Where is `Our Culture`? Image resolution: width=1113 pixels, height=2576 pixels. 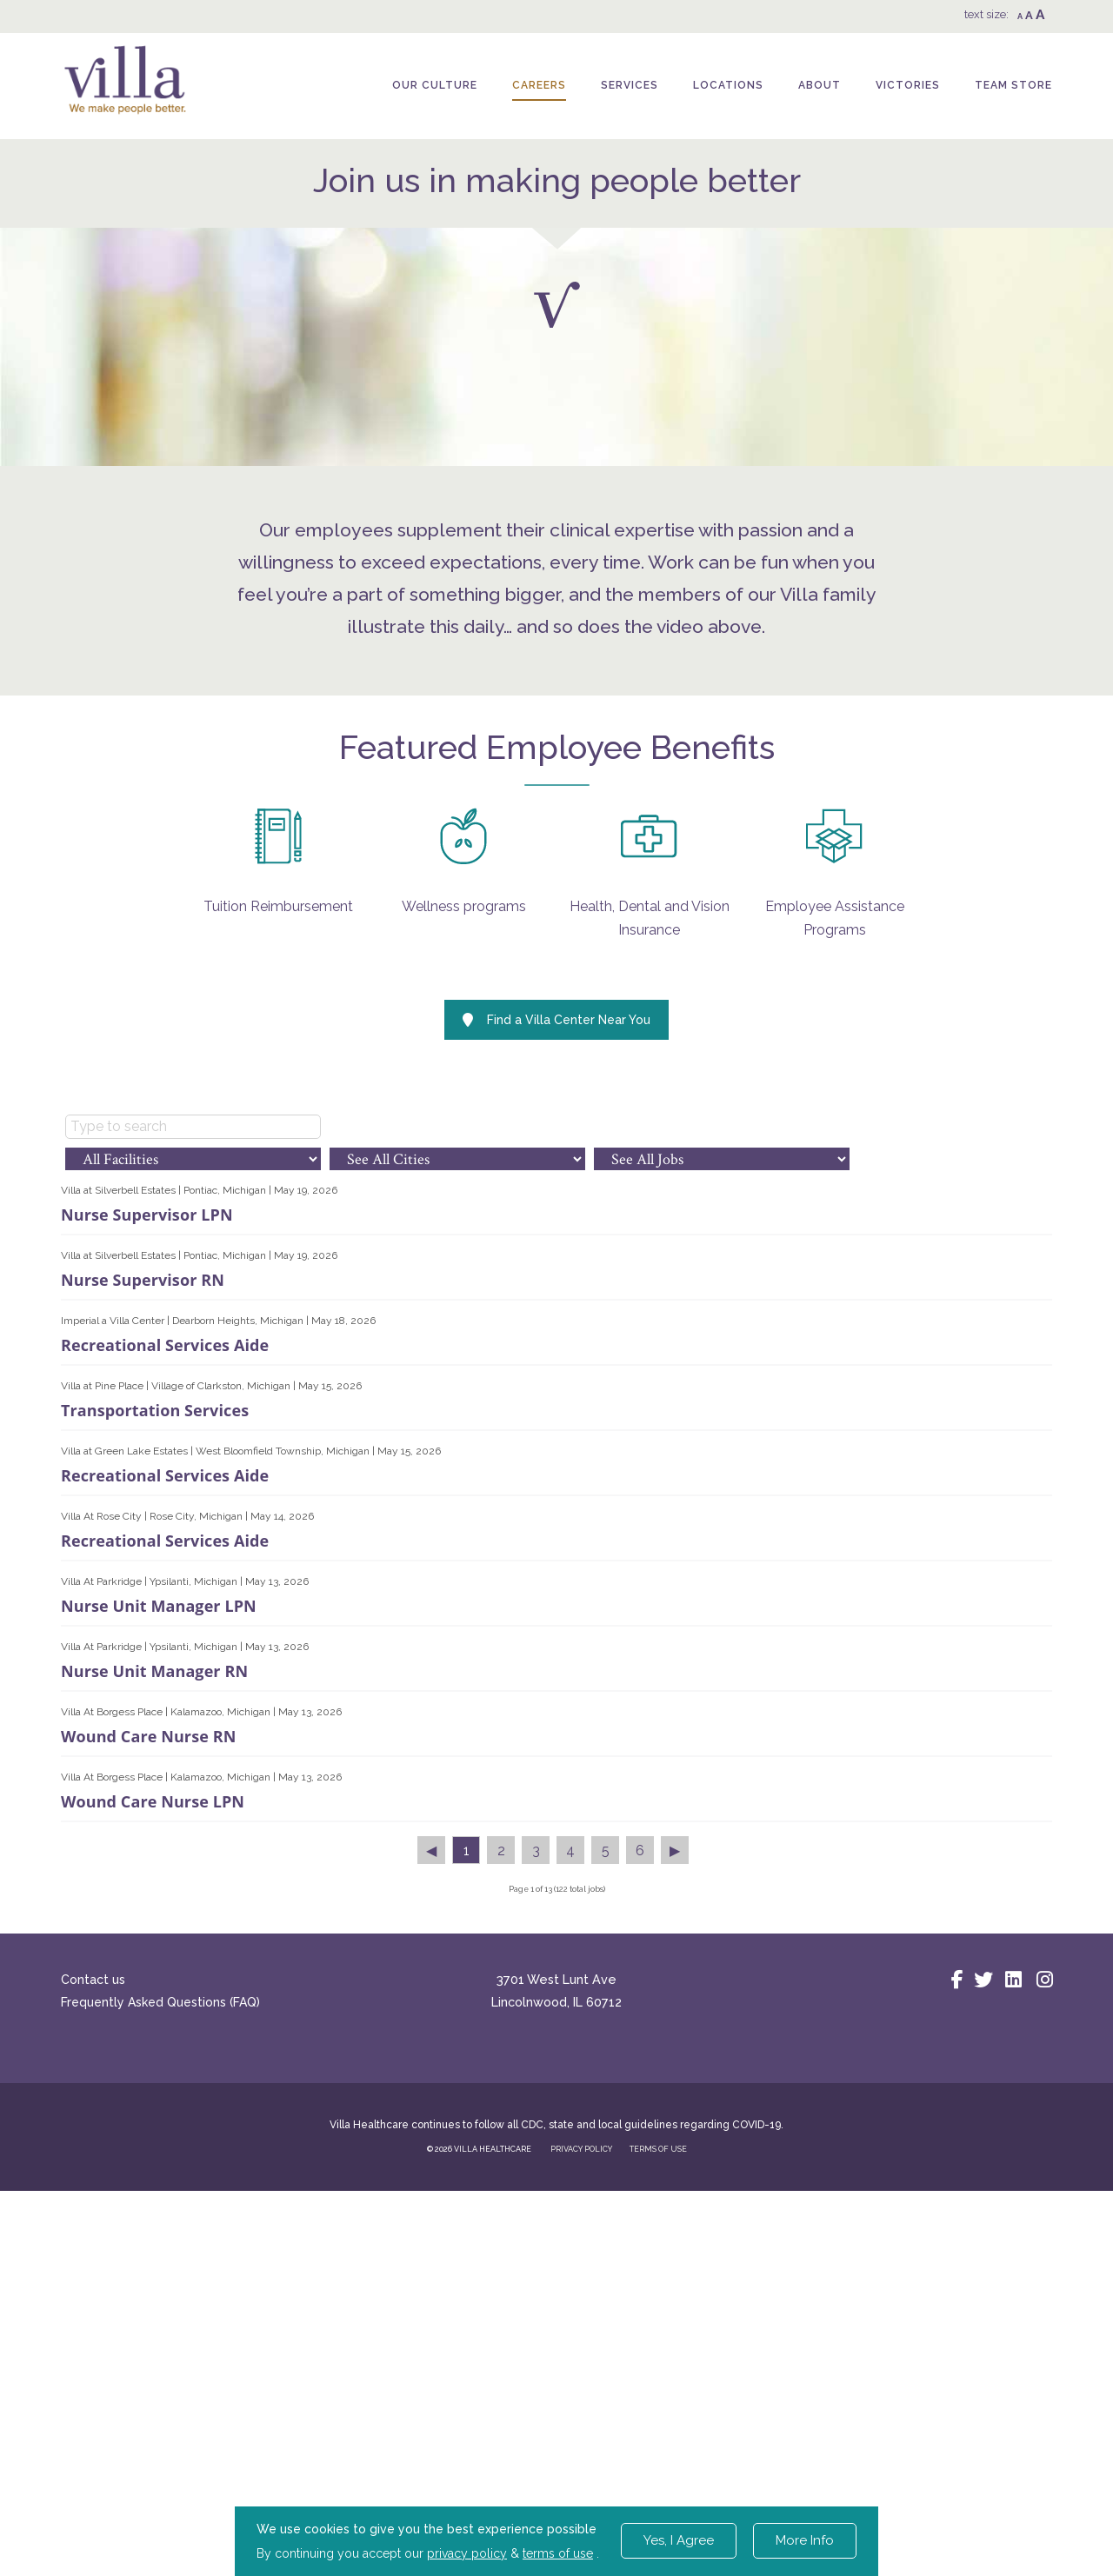 Our Culture is located at coordinates (434, 85).